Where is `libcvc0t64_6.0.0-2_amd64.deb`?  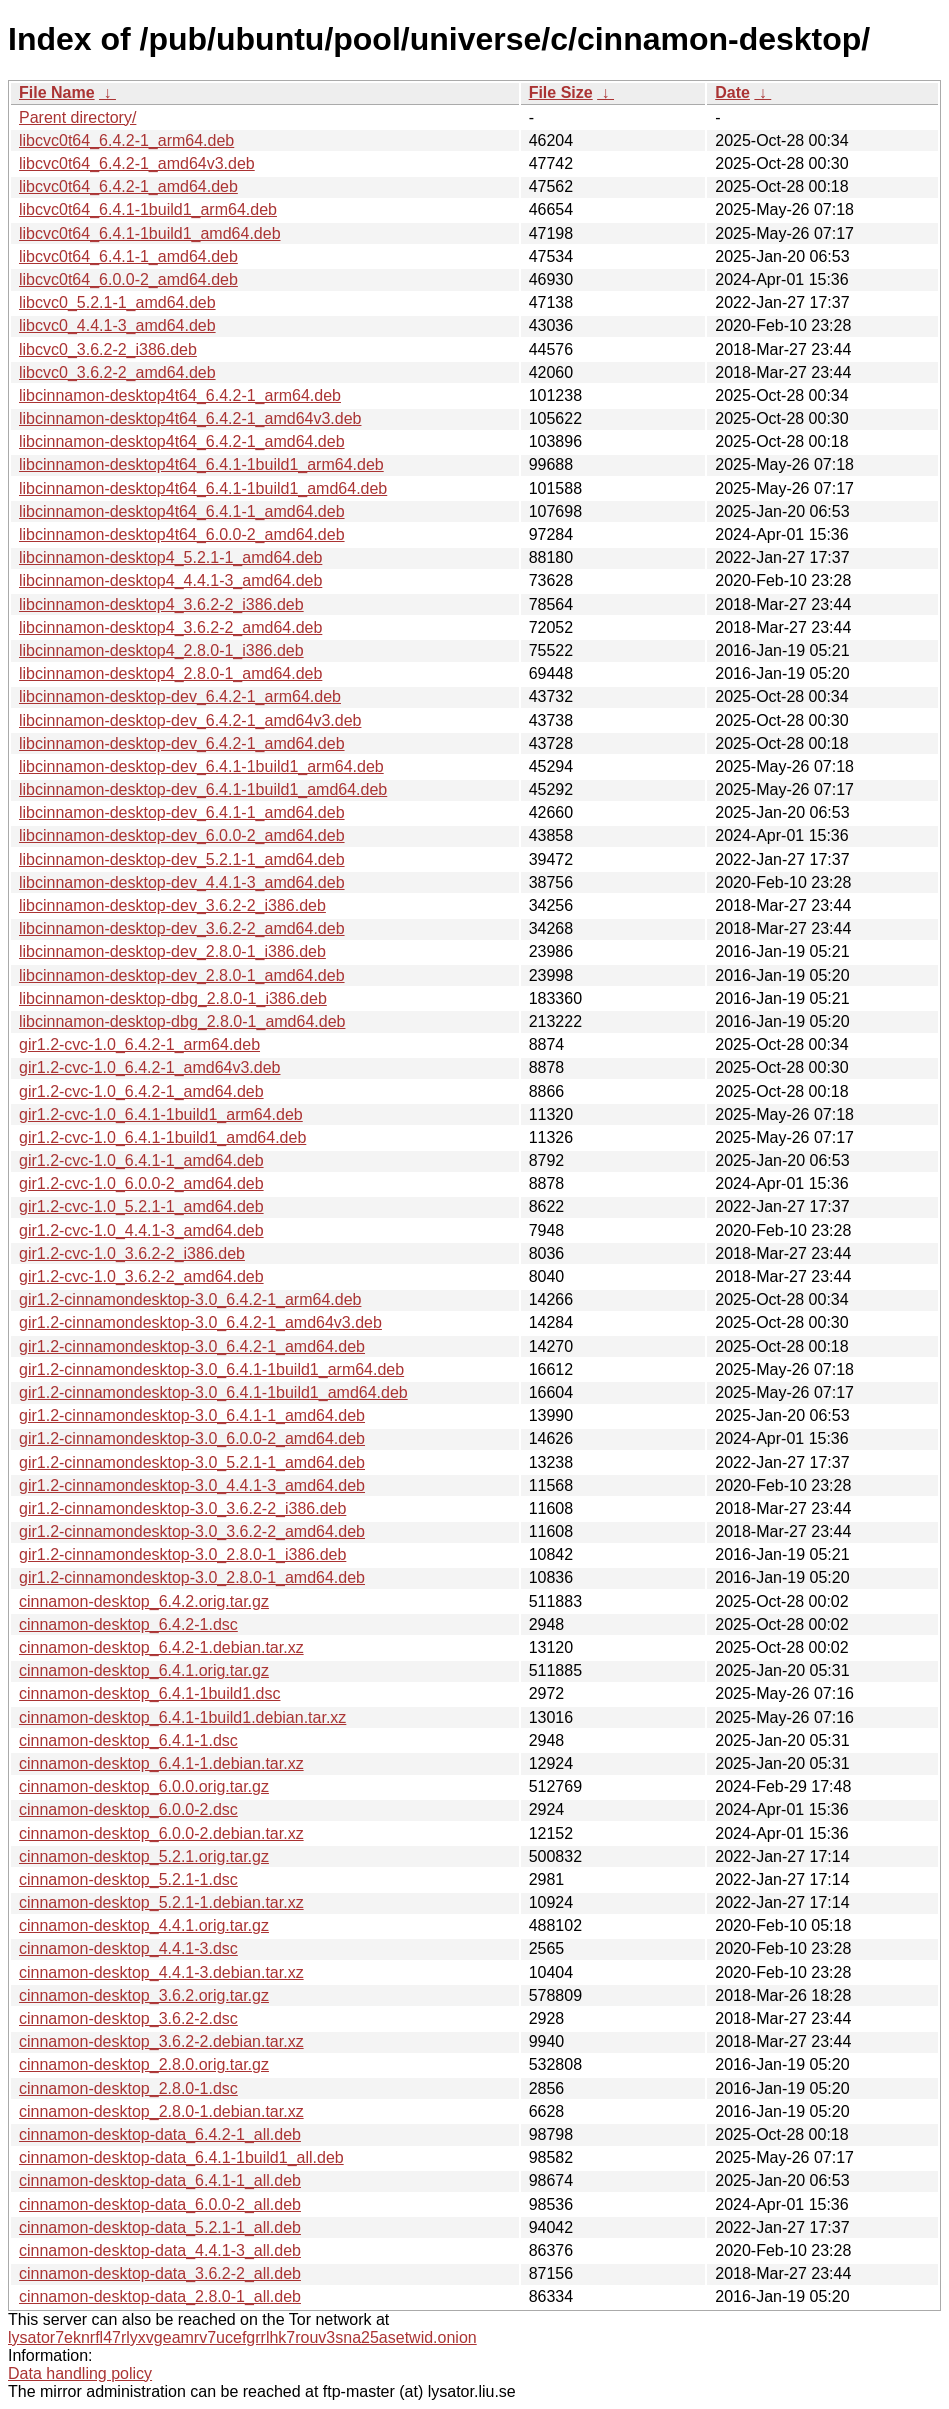
libcvc0t64_6.0.0-2_amd64.deb is located at coordinates (128, 279).